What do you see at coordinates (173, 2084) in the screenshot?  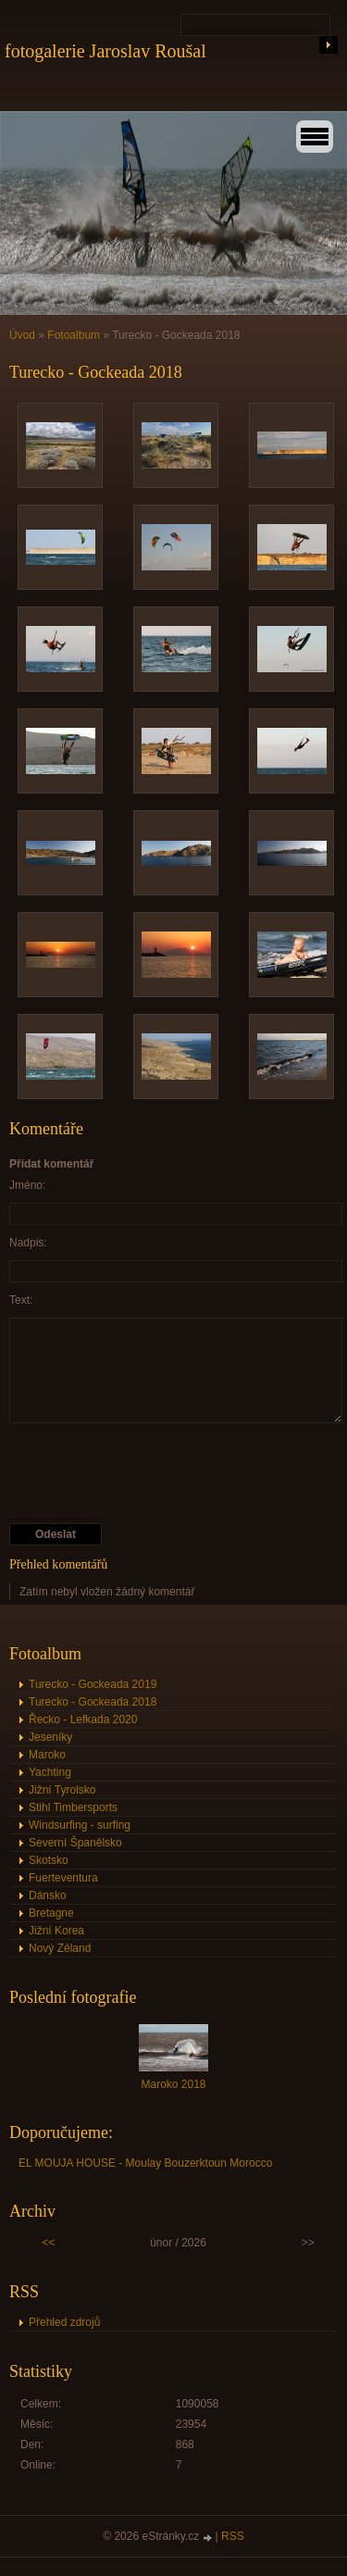 I see `Maroko 2018` at bounding box center [173, 2084].